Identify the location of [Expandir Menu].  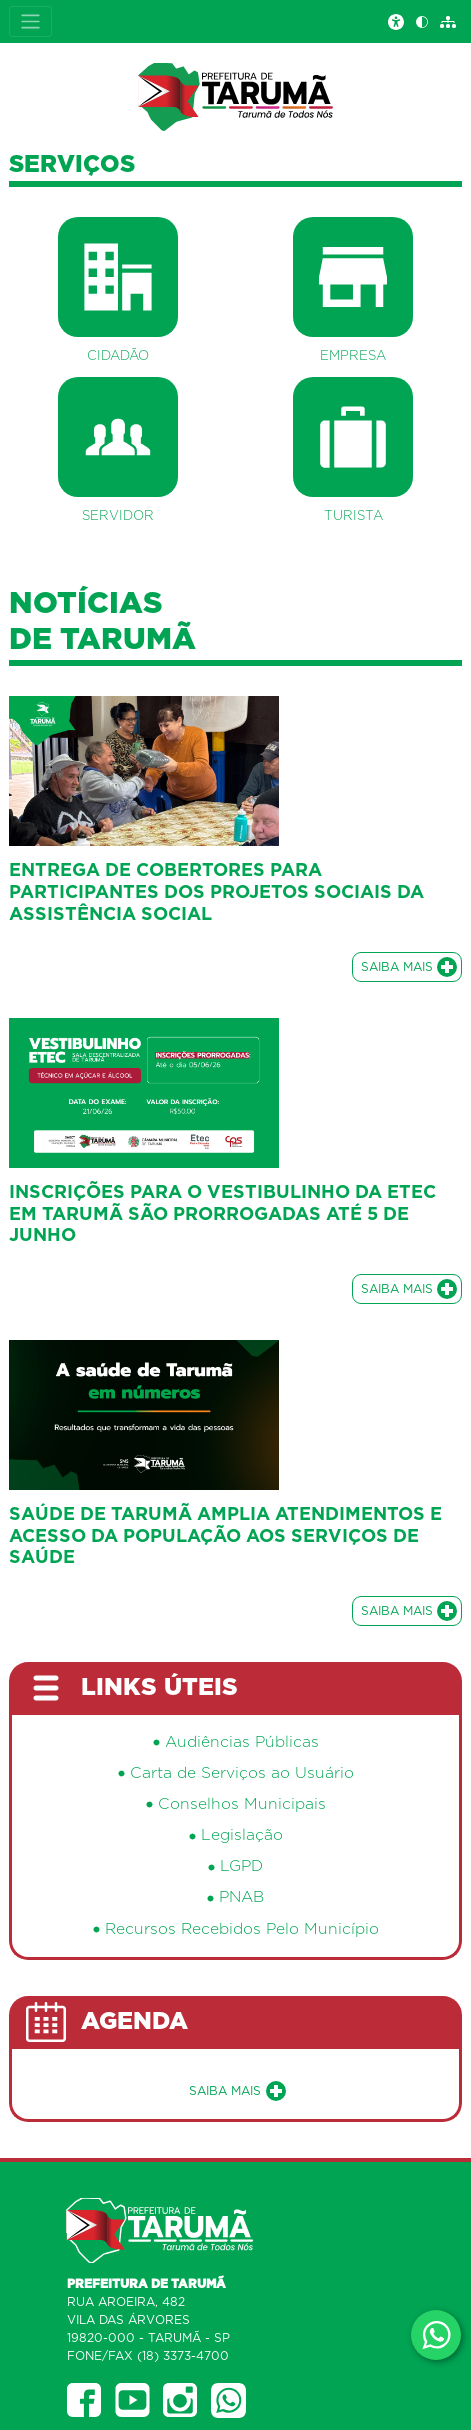
(30, 21).